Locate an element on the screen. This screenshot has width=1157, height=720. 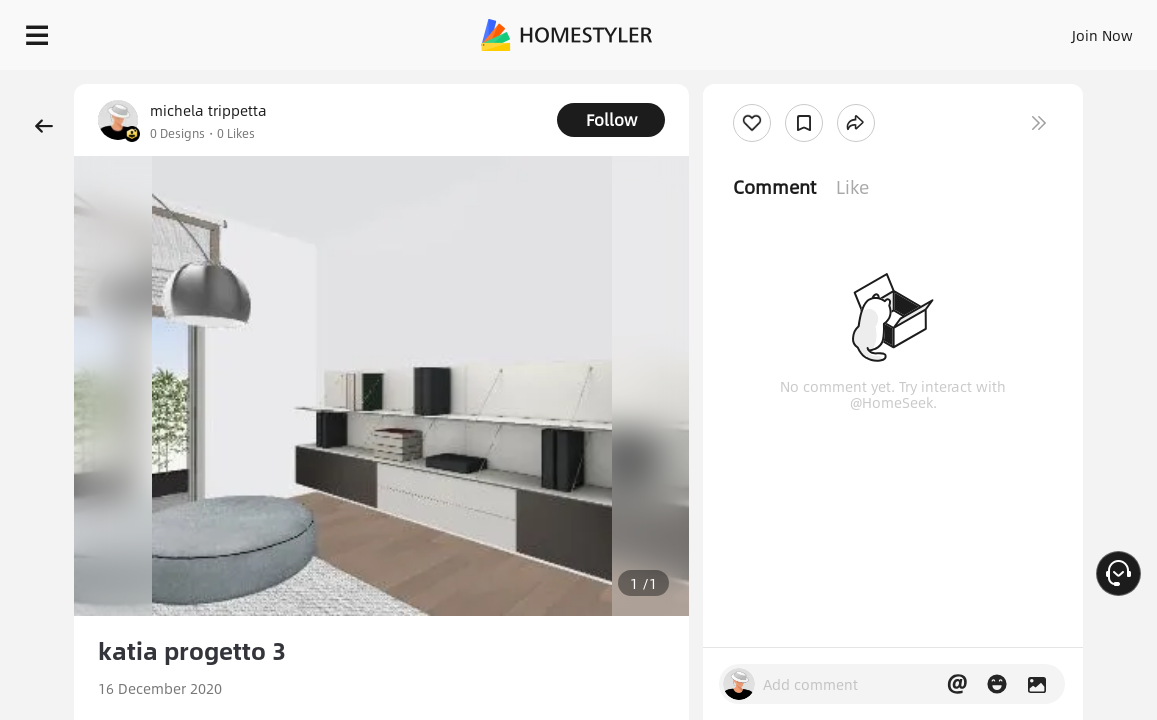
EN is located at coordinates (943, 30).